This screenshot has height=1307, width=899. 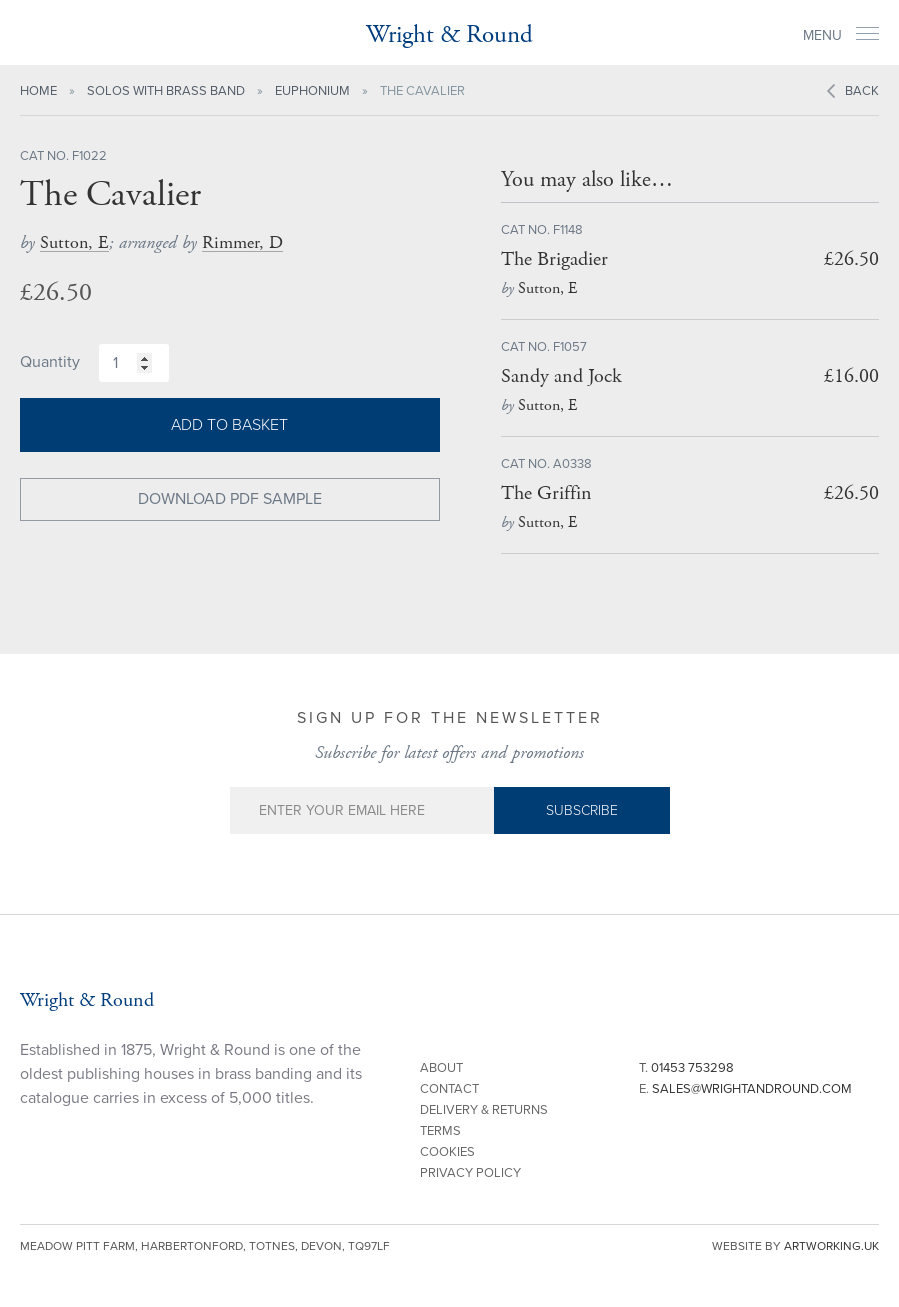 What do you see at coordinates (312, 91) in the screenshot?
I see `Euphonium` at bounding box center [312, 91].